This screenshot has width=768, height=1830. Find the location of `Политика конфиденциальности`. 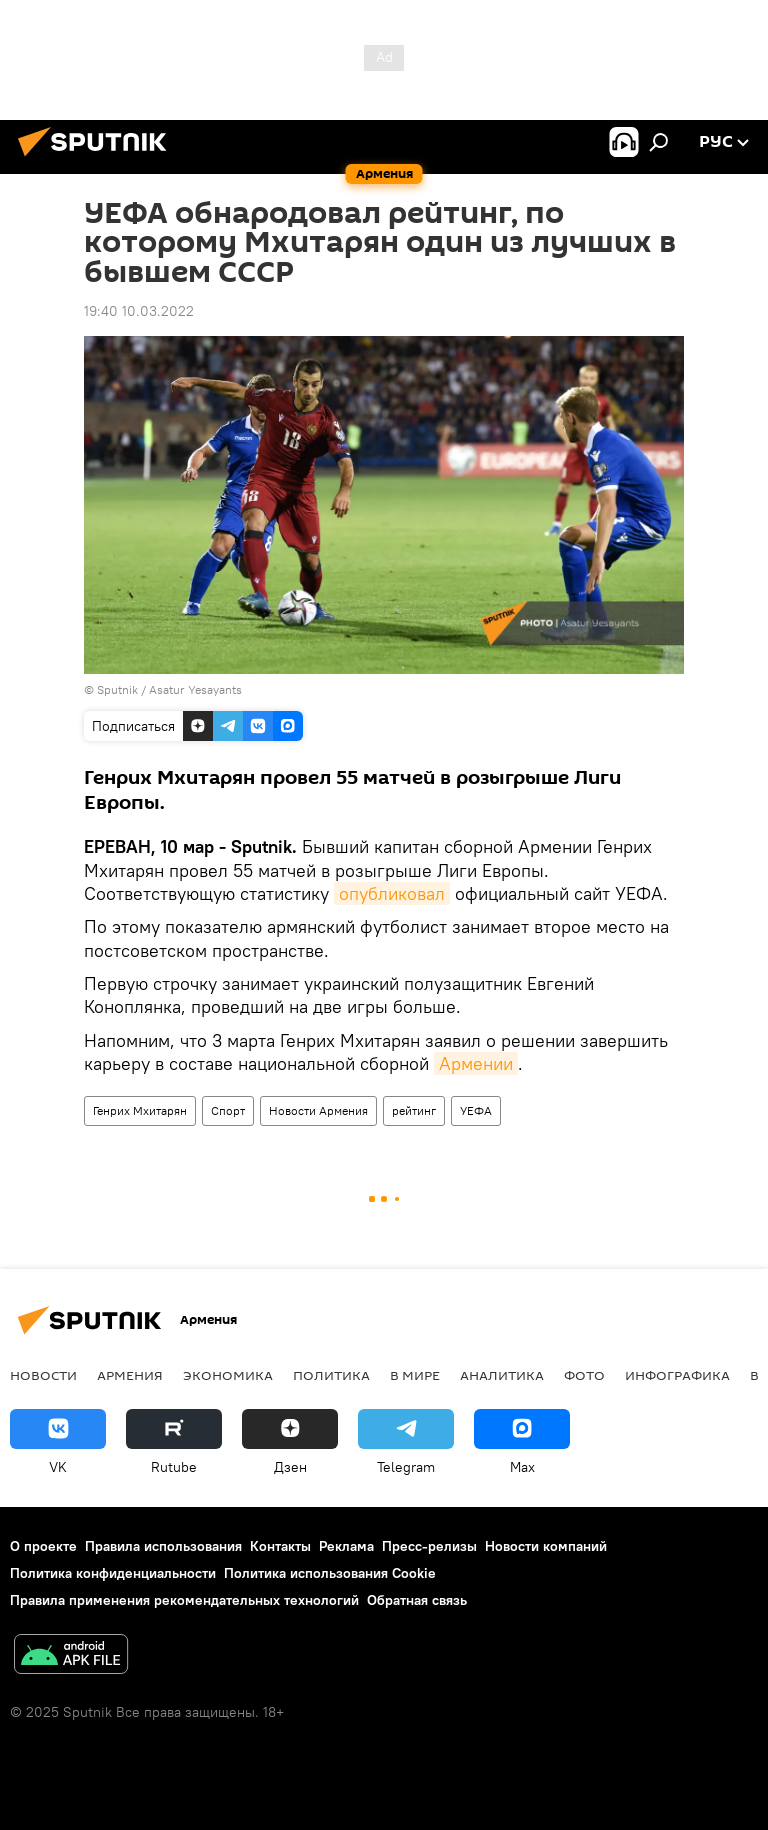

Политика конфиденциальности is located at coordinates (113, 1573).